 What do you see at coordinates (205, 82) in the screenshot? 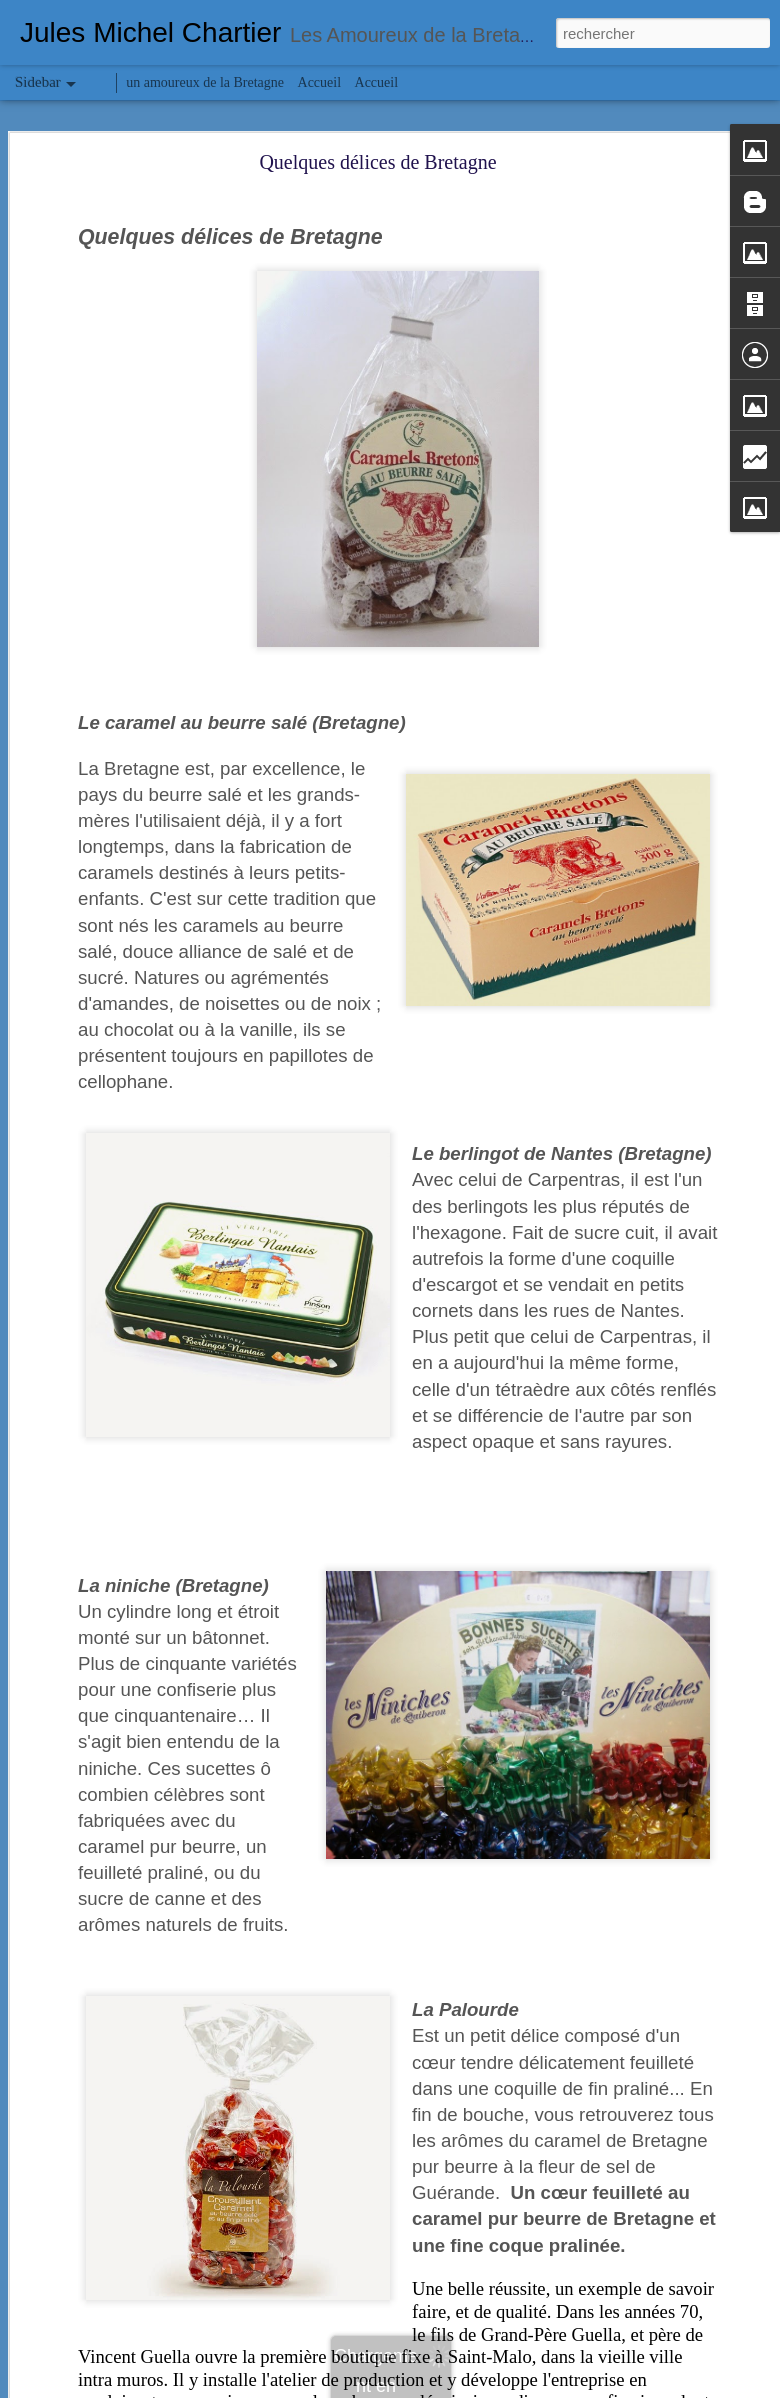
I see `un amoureux de la Bretagne` at bounding box center [205, 82].